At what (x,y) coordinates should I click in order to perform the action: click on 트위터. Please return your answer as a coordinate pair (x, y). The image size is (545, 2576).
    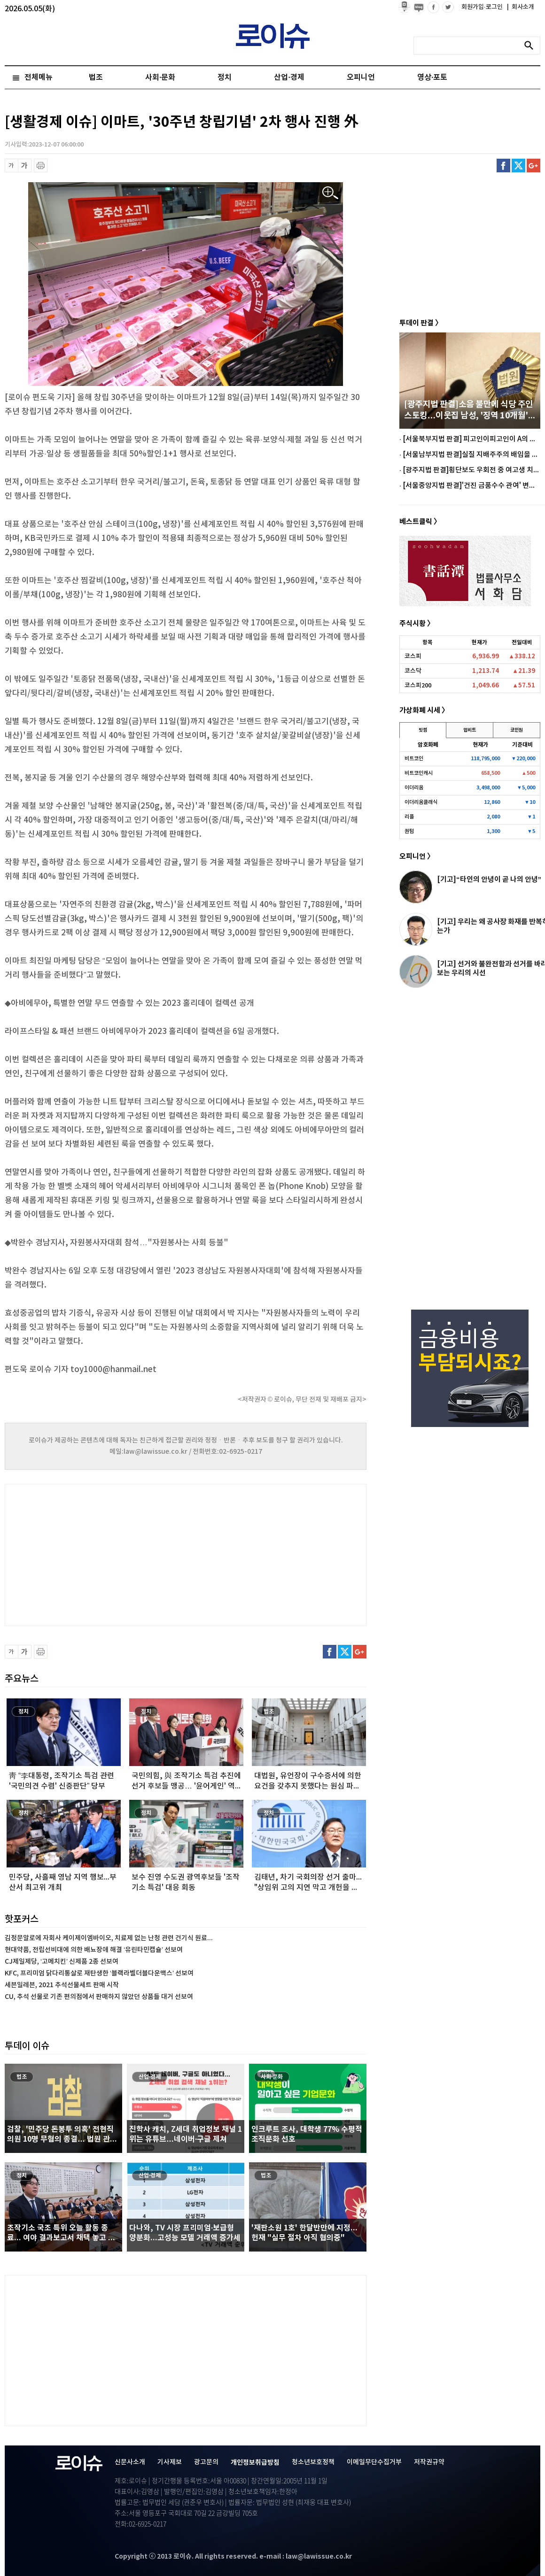
    Looking at the image, I should click on (518, 165).